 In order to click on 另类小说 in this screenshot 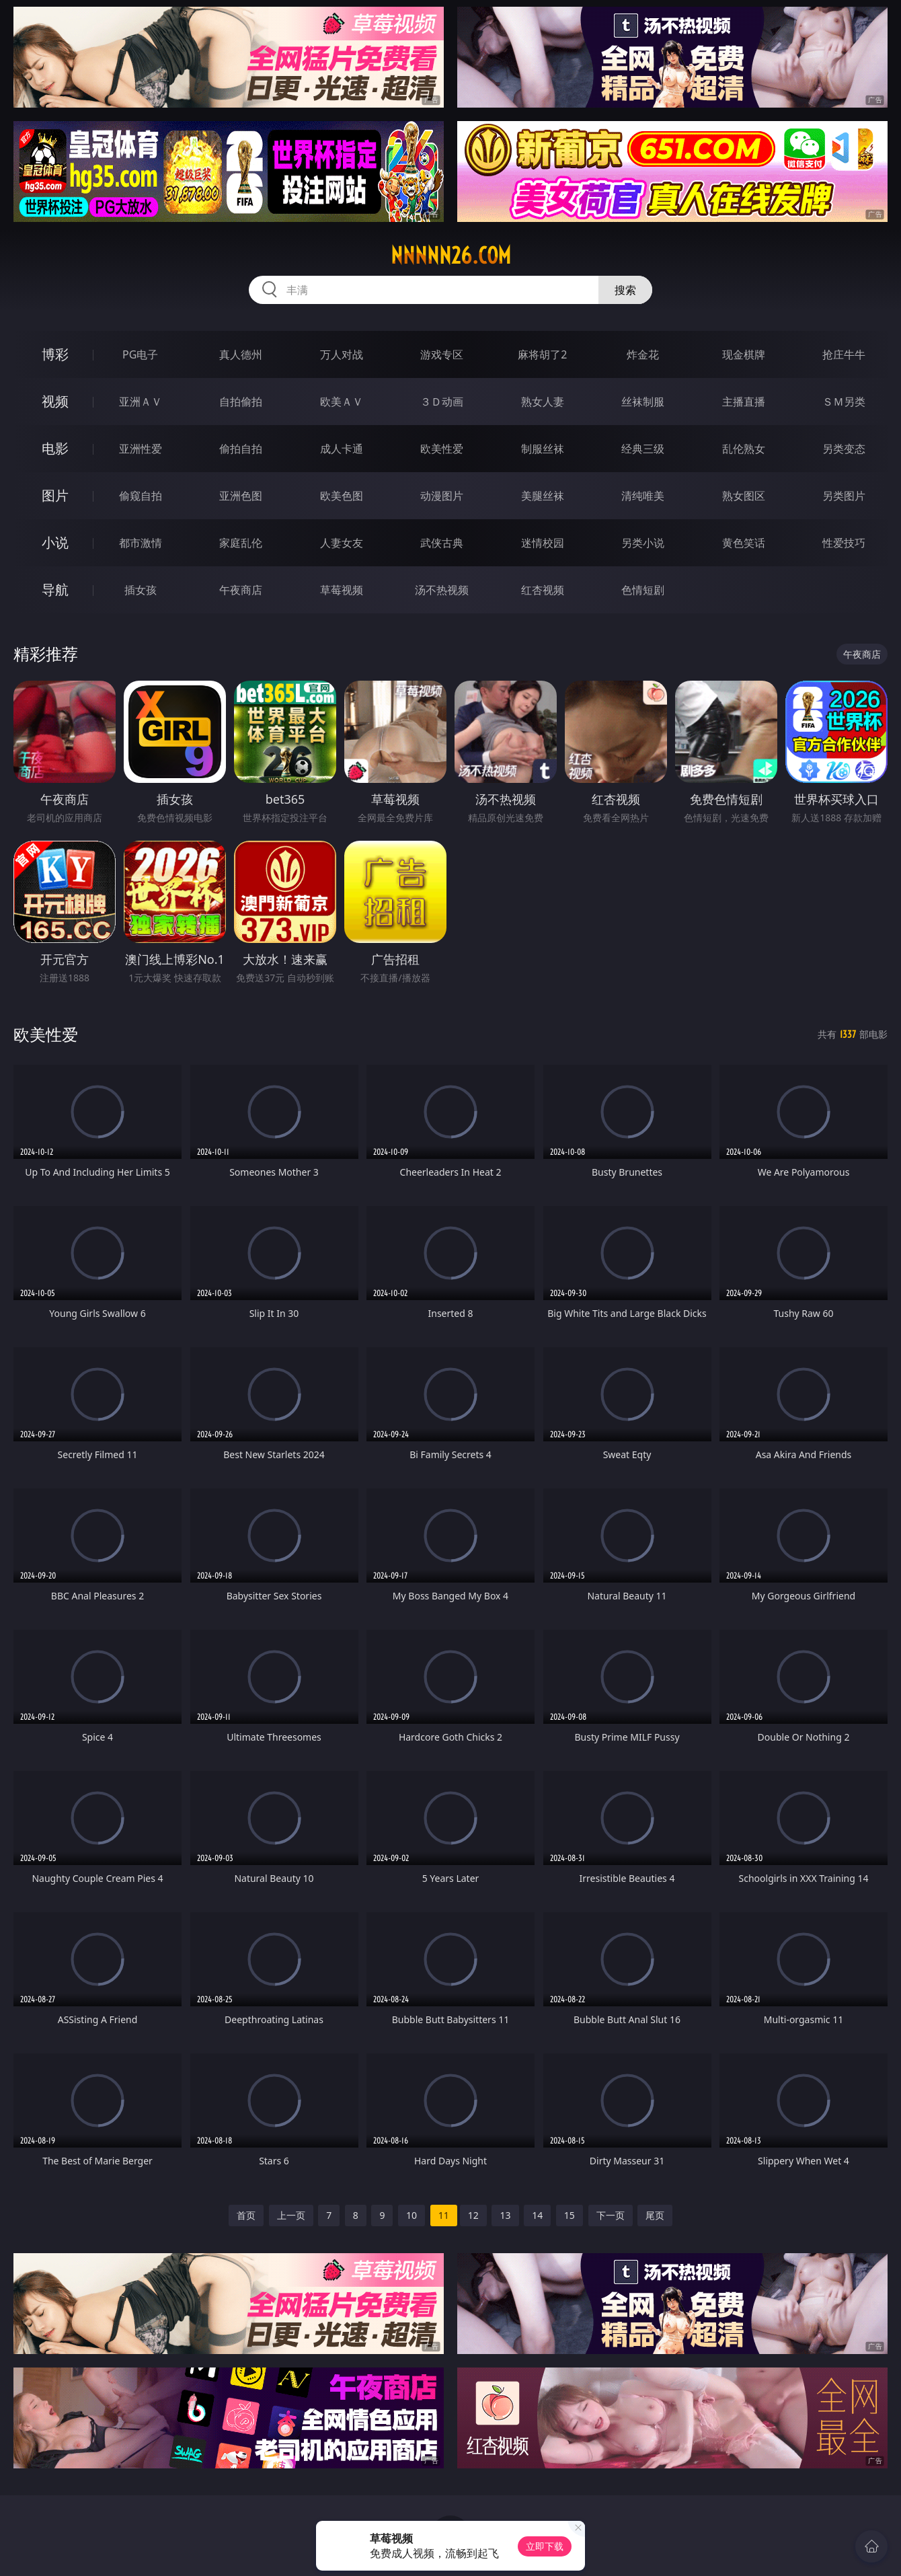, I will do `click(642, 542)`.